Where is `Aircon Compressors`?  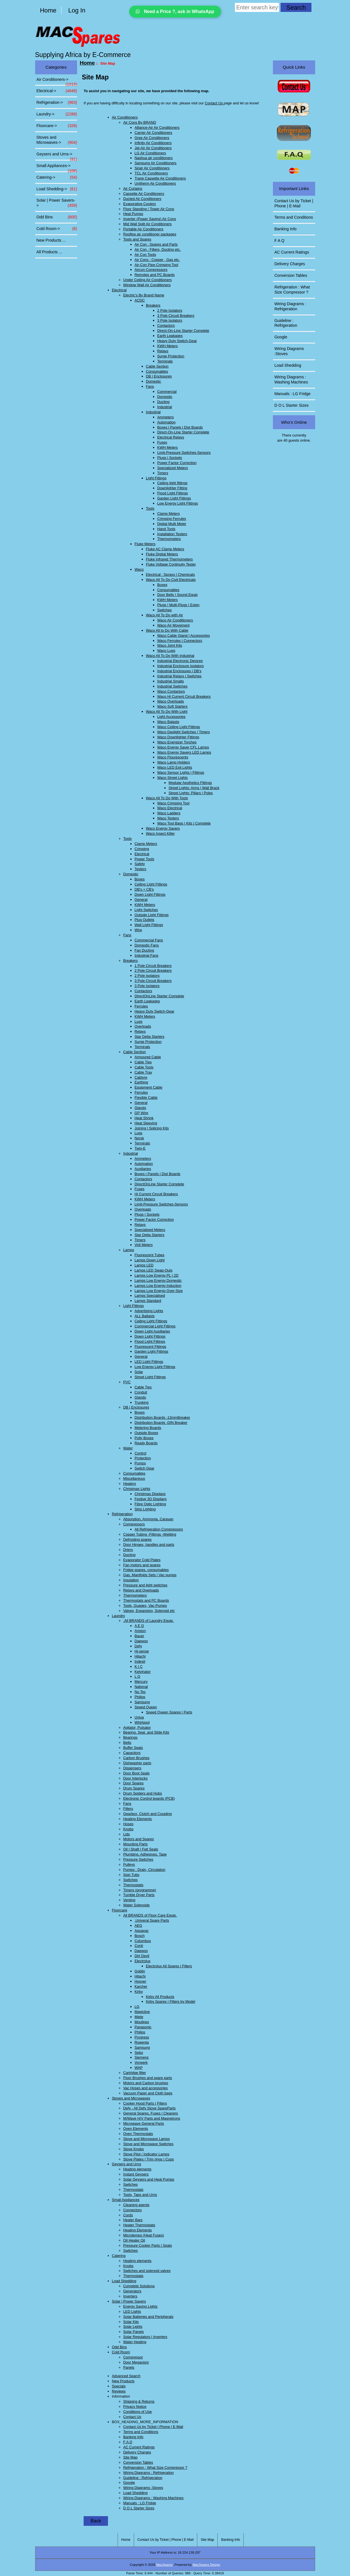 Aircon Compressors is located at coordinates (151, 269).